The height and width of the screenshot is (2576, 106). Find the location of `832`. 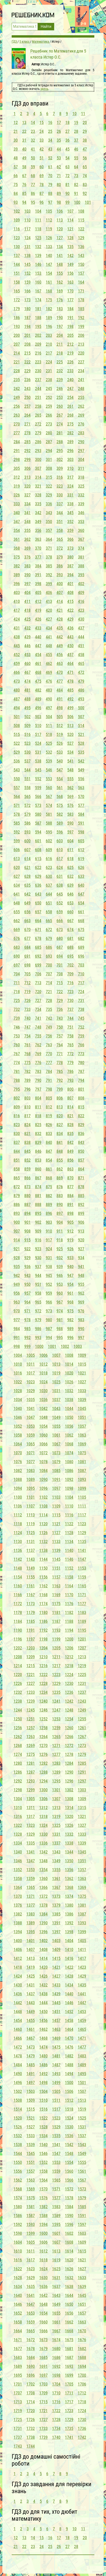

832 is located at coordinates (38, 1133).